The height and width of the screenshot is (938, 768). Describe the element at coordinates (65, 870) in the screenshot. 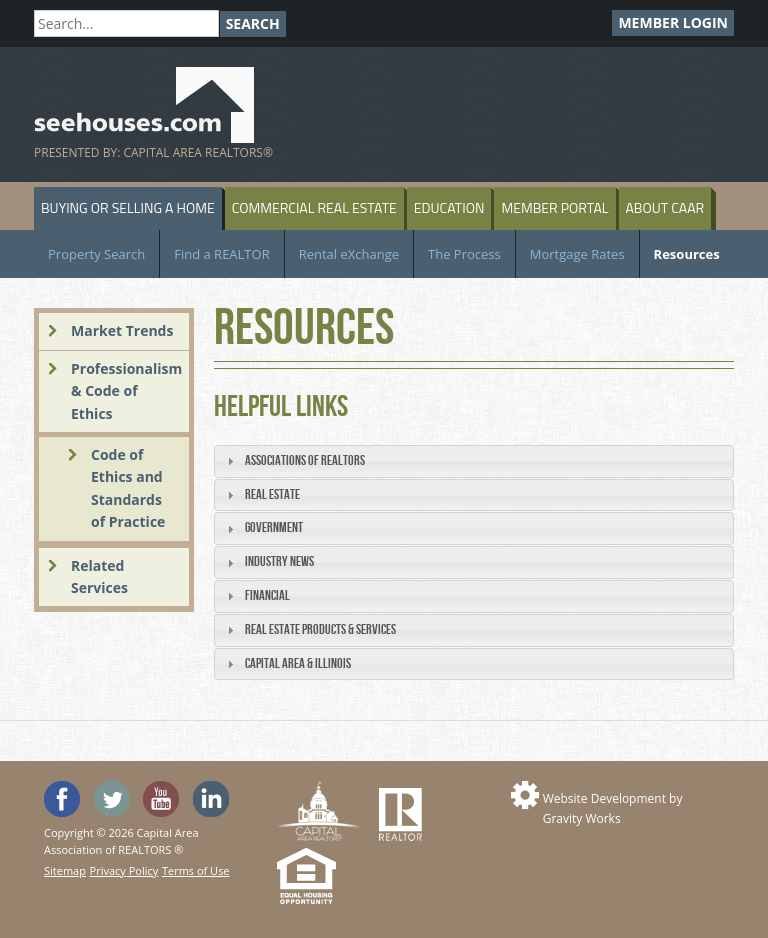

I see `Sitemap` at that location.